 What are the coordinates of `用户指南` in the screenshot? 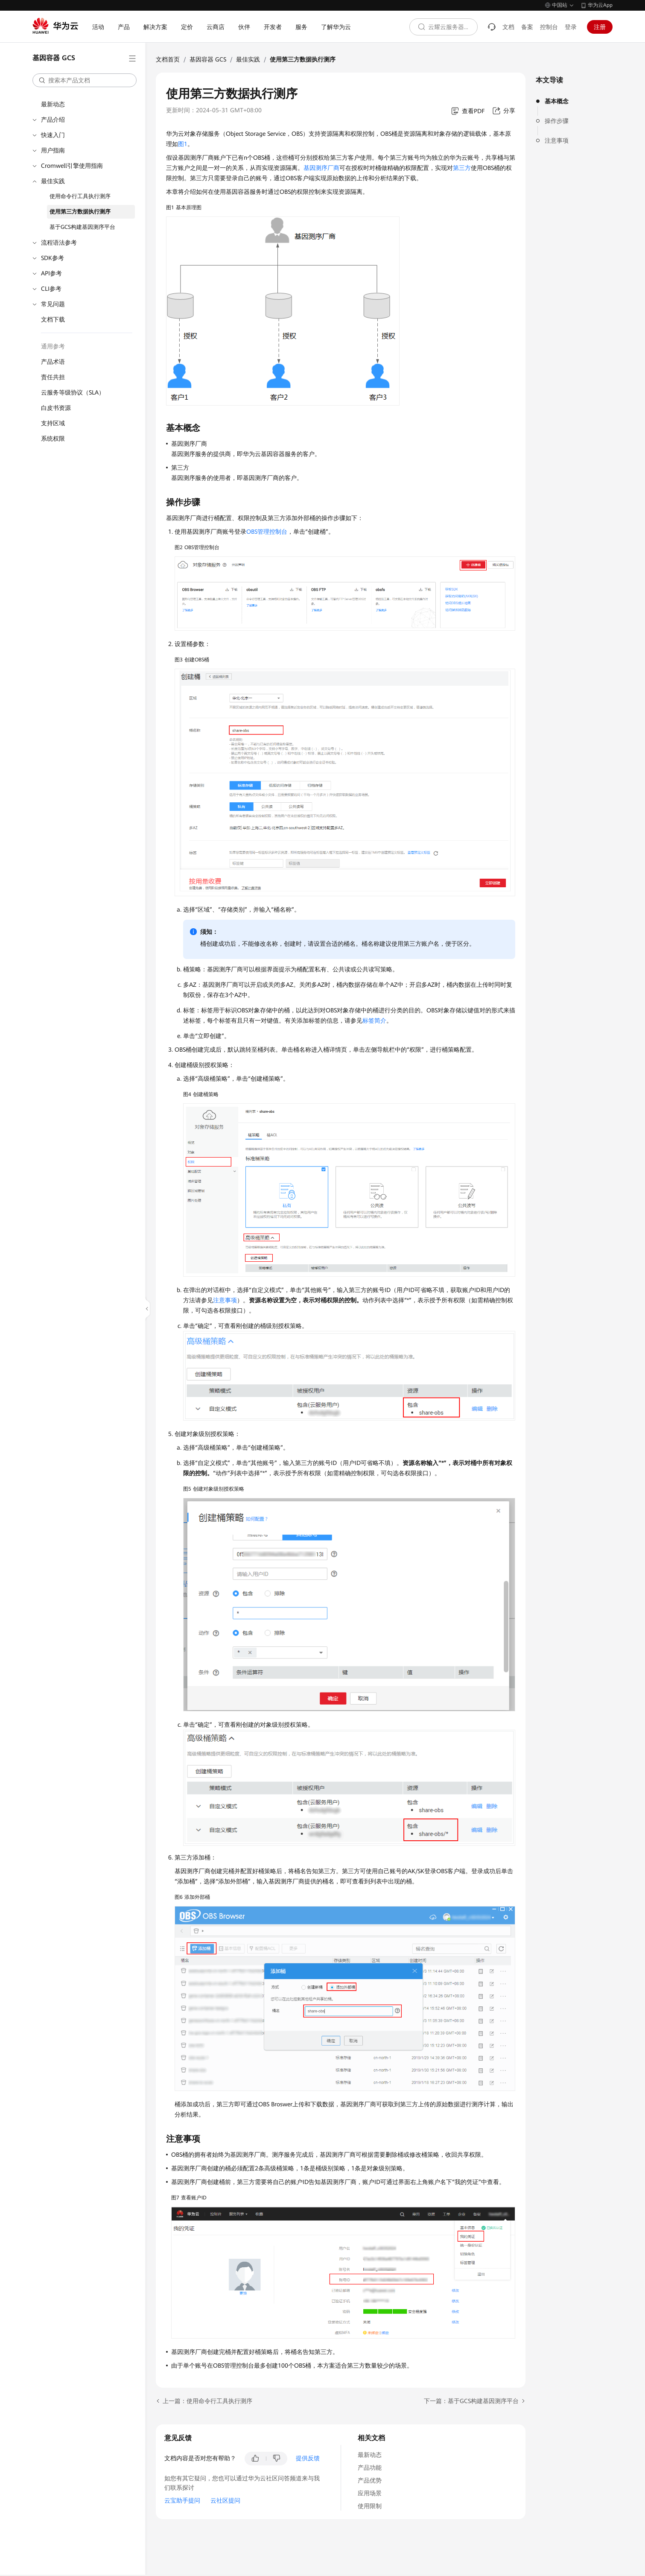 It's located at (53, 150).